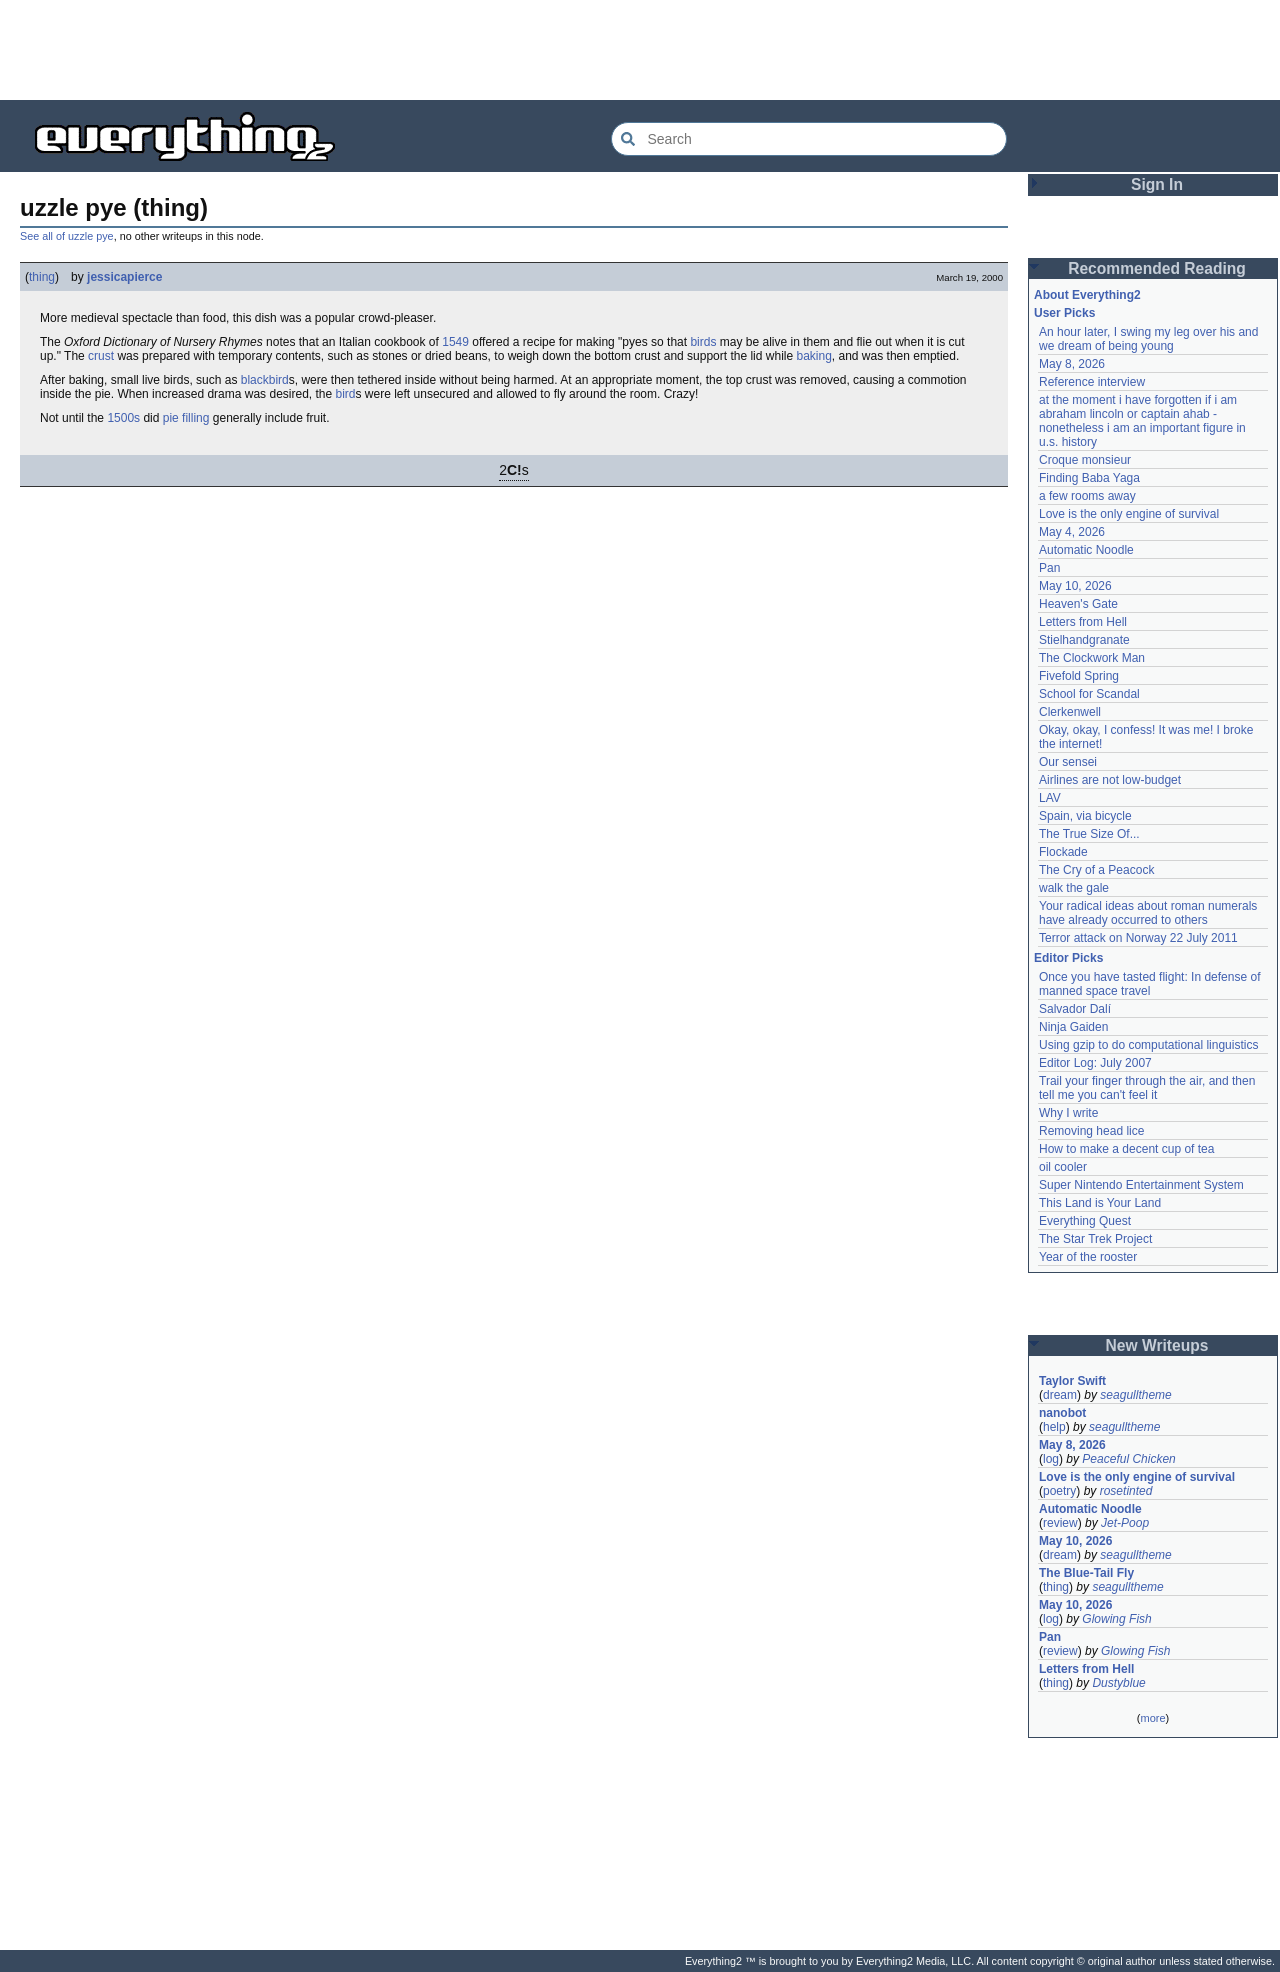  What do you see at coordinates (1050, 798) in the screenshot?
I see `LAV` at bounding box center [1050, 798].